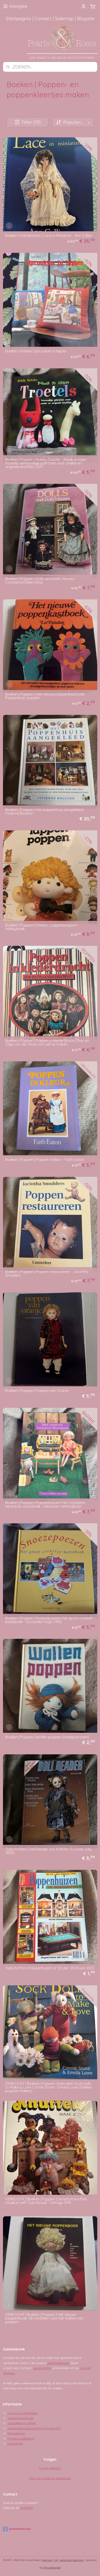  I want to click on Privacy verklaring, so click(21, 2438).